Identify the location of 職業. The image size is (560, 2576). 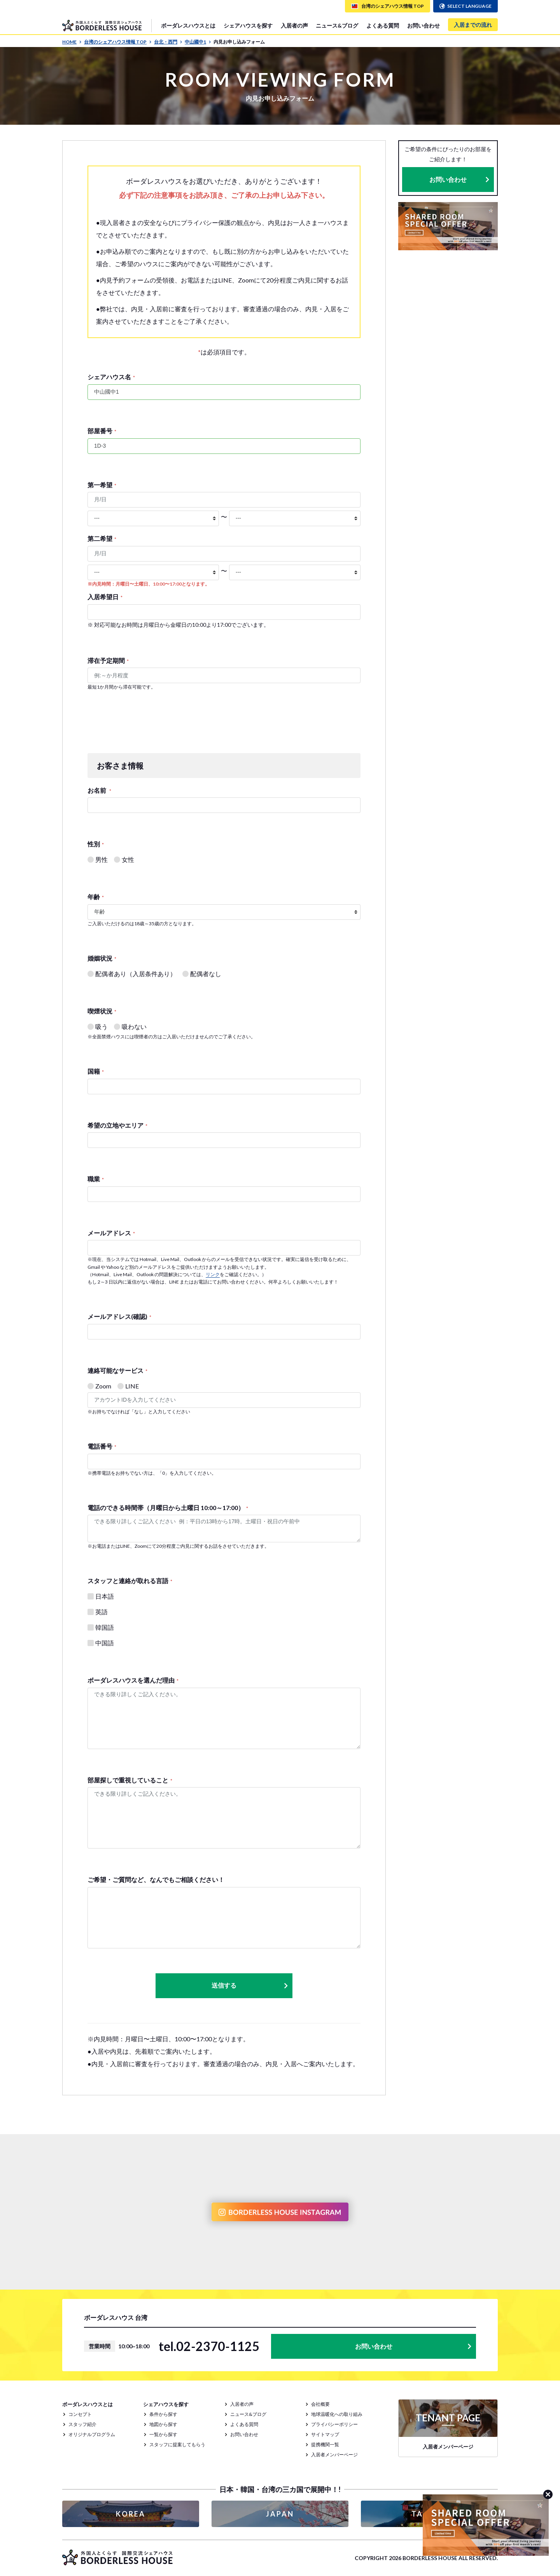
(96, 1178).